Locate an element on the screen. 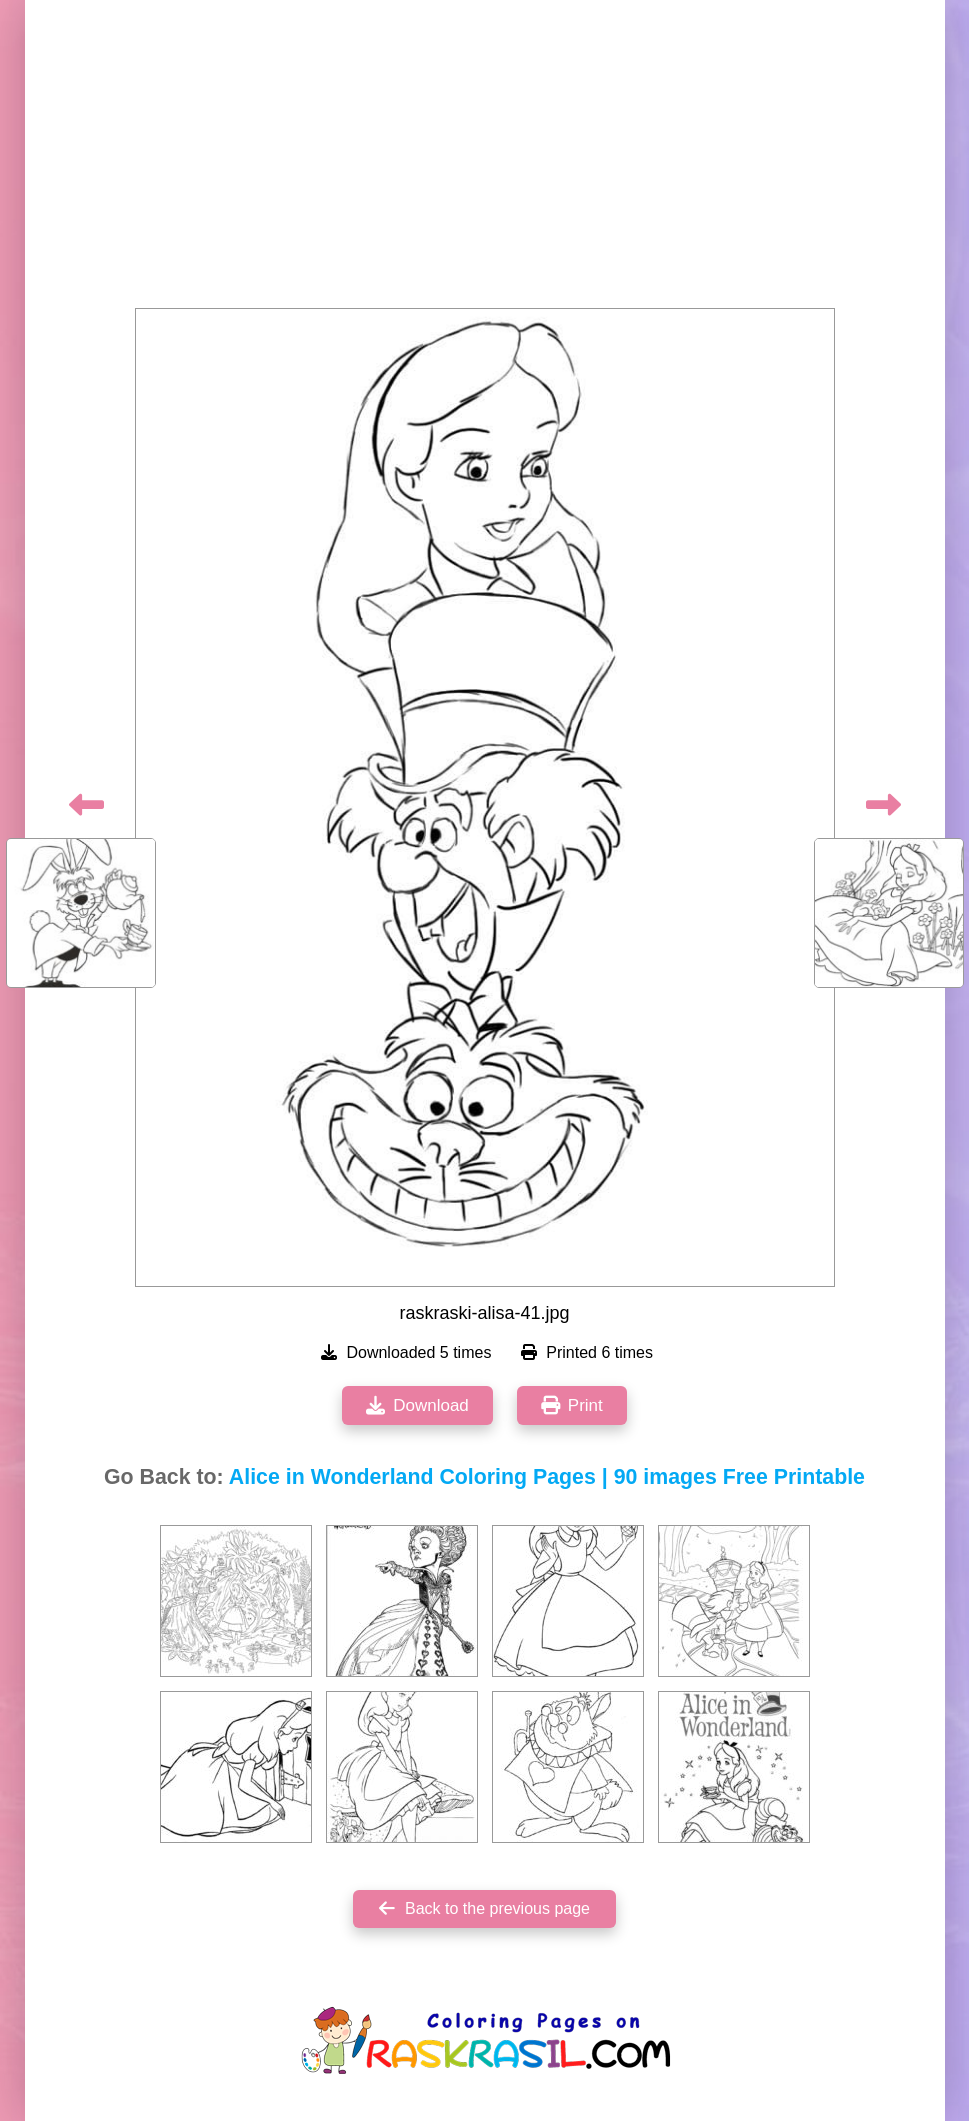 This screenshot has width=969, height=2121. Alice in Wonderland Coloring Pages | 90 images Free Printable is located at coordinates (547, 1477).